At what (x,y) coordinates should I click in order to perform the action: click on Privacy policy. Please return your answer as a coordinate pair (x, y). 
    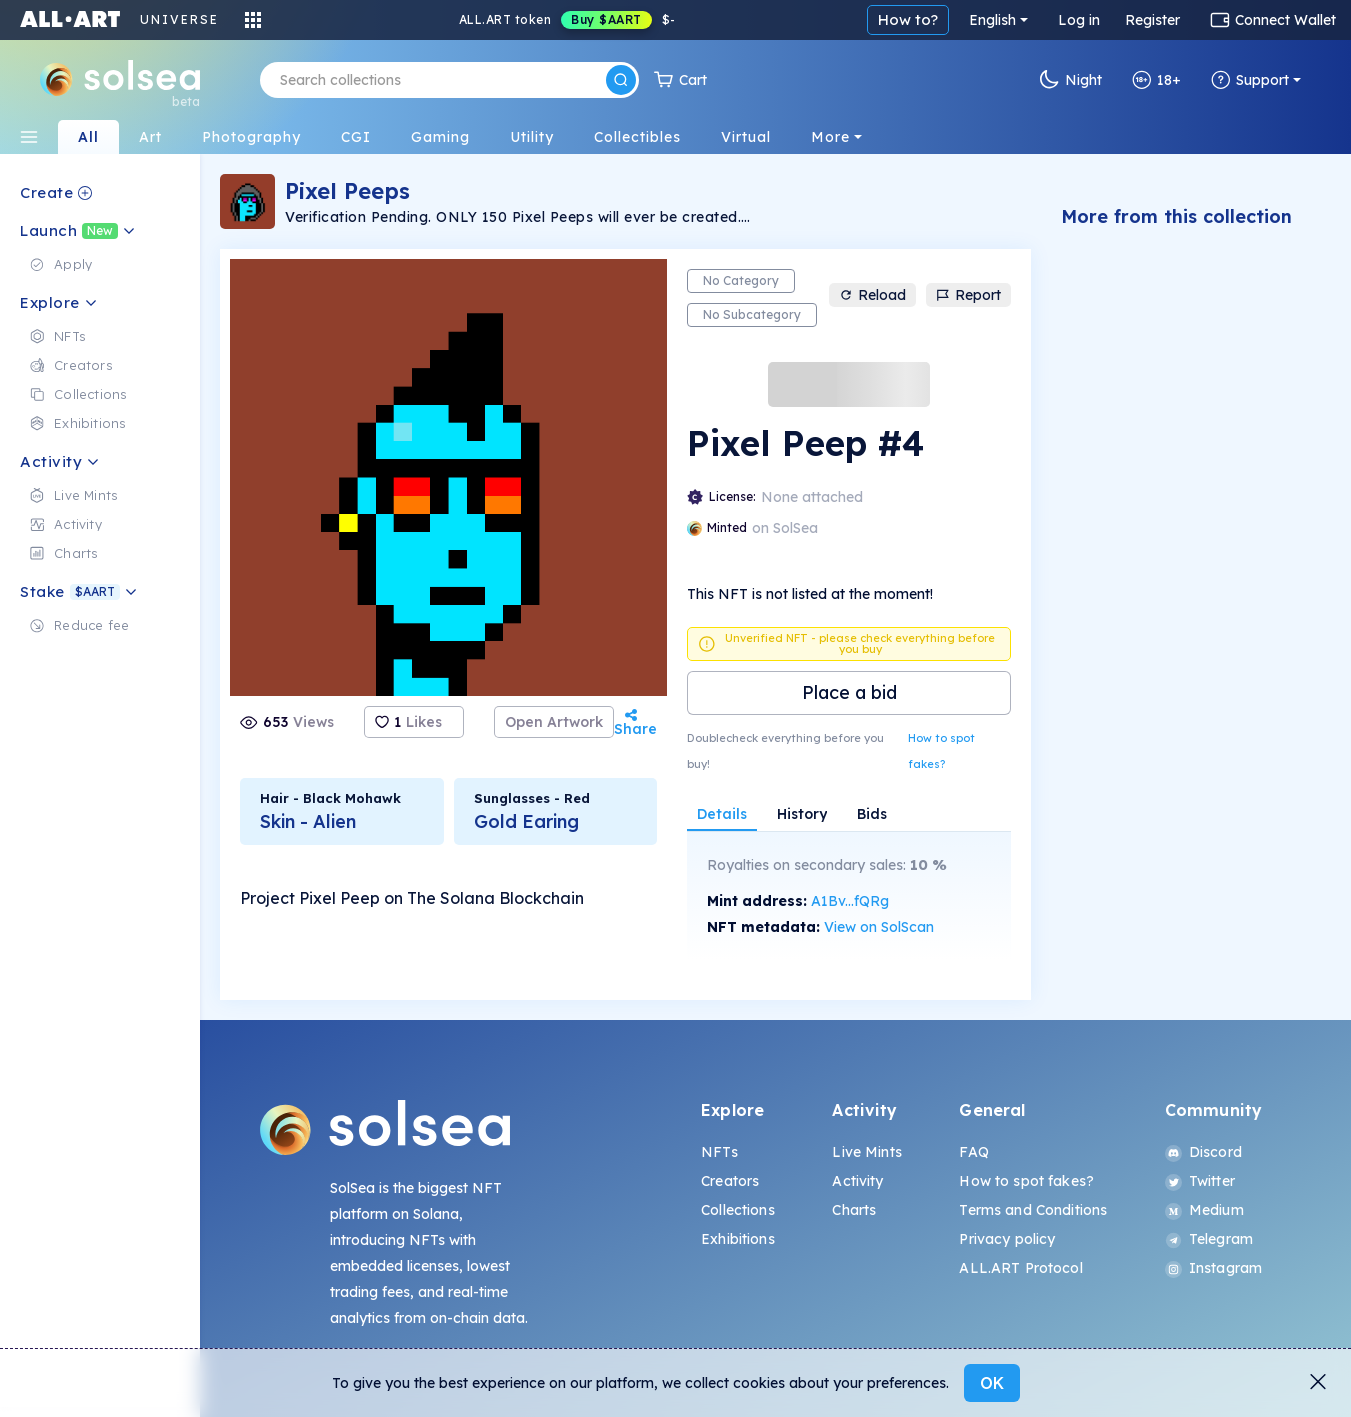
    Looking at the image, I should click on (1007, 1239).